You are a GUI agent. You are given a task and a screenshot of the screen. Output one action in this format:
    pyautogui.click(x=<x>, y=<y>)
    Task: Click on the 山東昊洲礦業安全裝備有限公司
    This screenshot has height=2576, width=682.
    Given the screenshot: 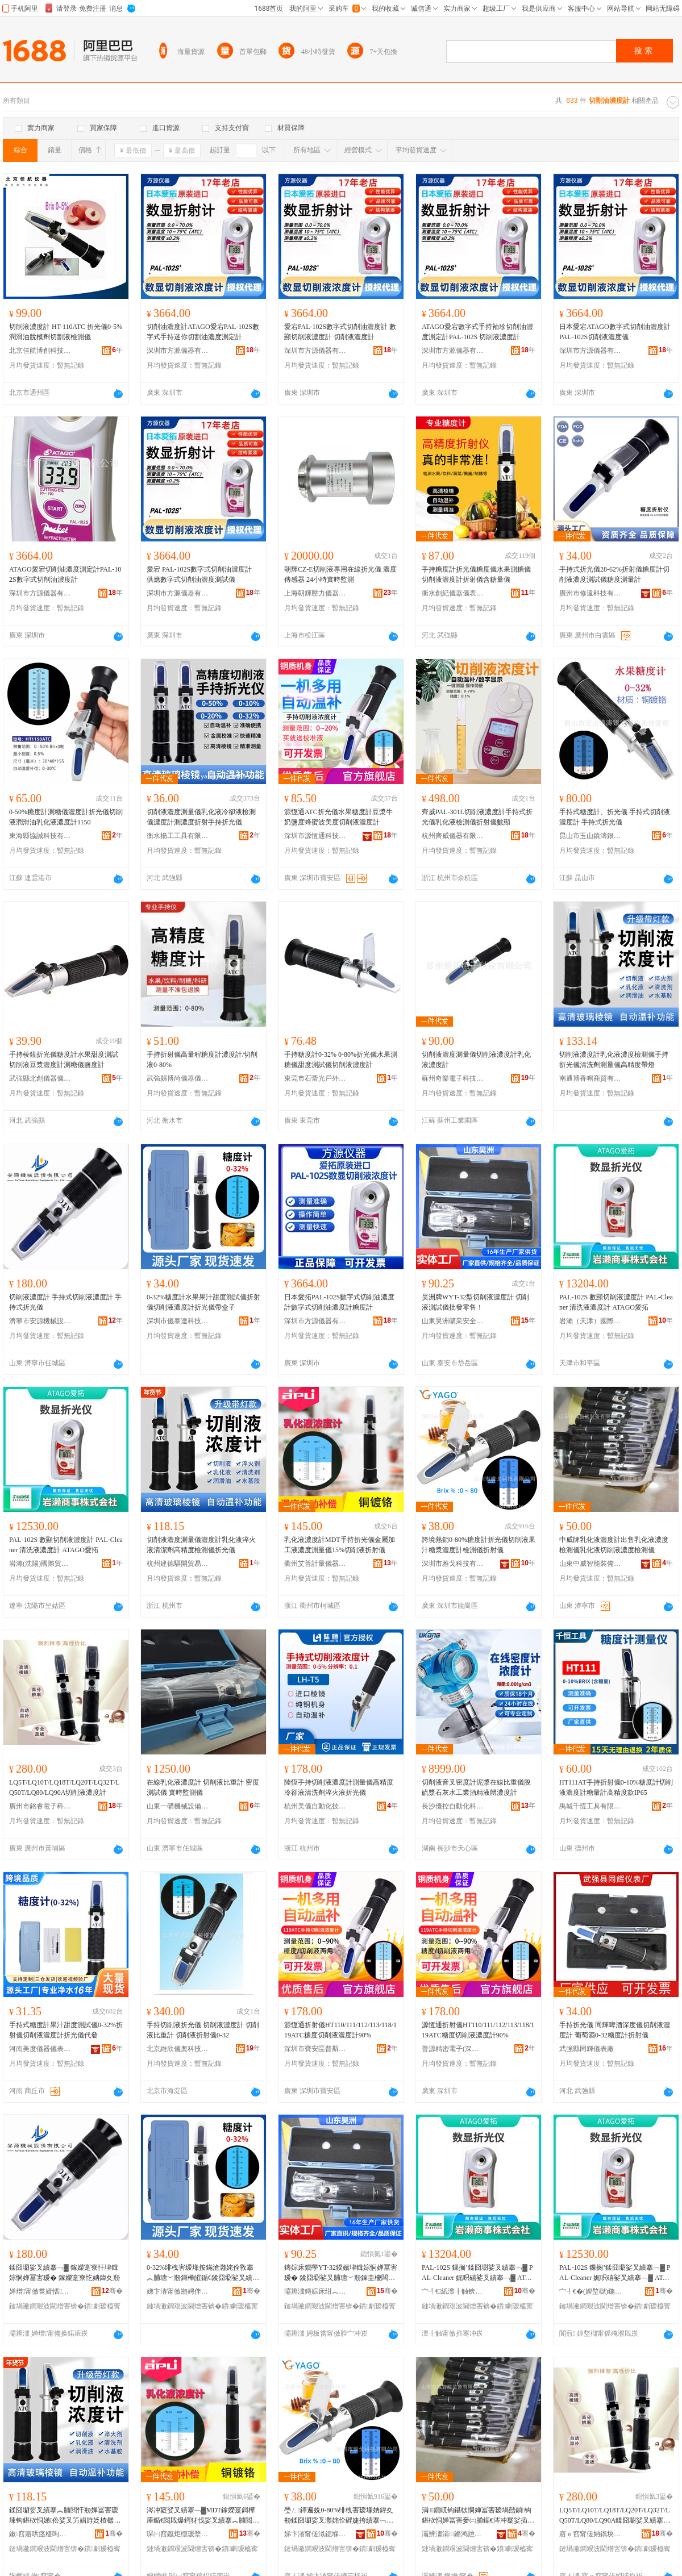 What is the action you would take?
    pyautogui.click(x=453, y=1321)
    